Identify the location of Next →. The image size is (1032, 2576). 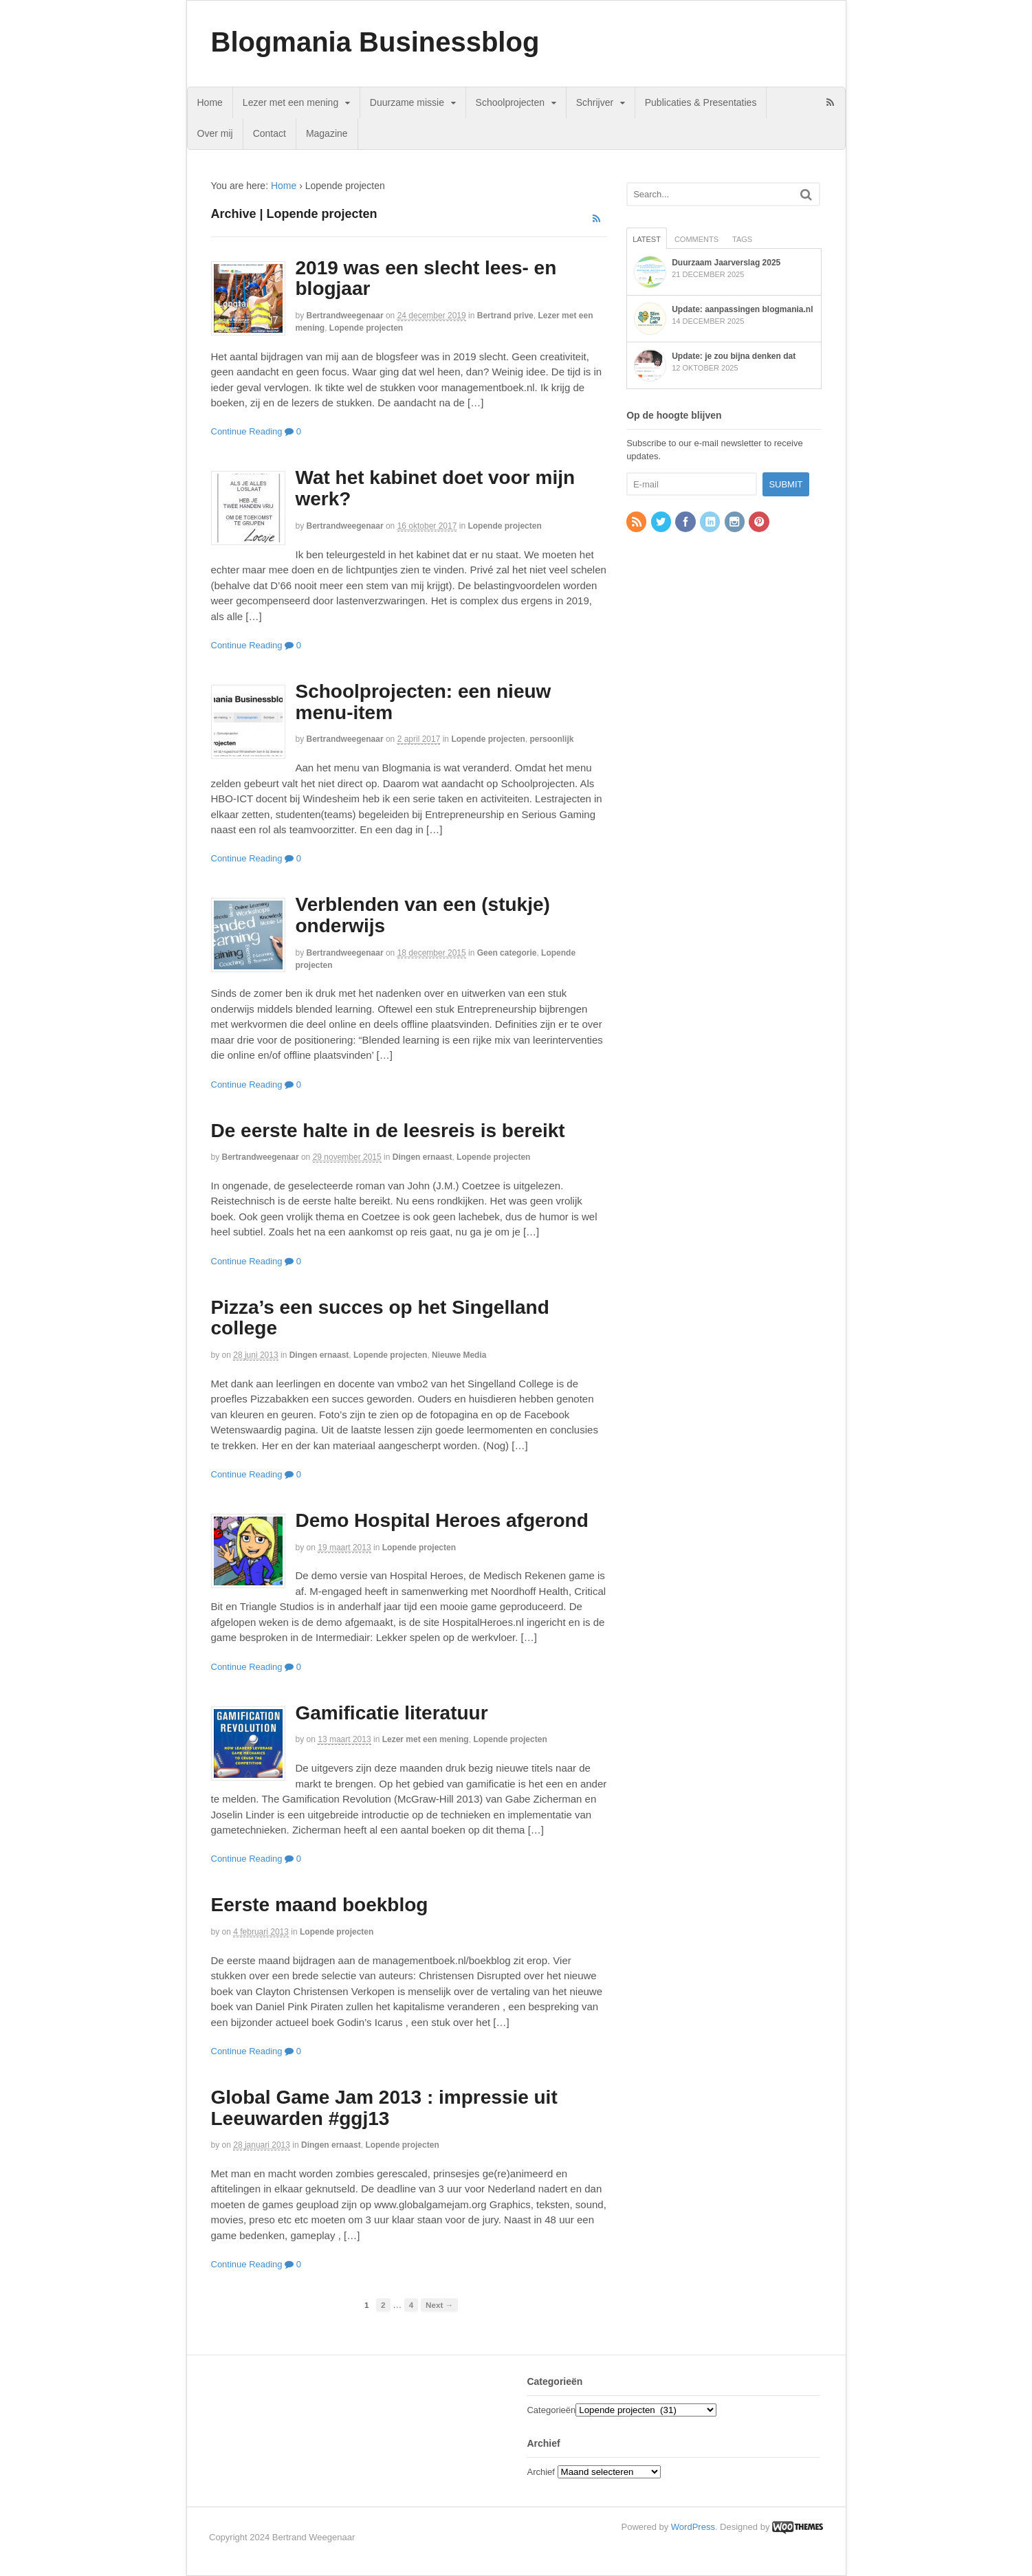
(439, 2304).